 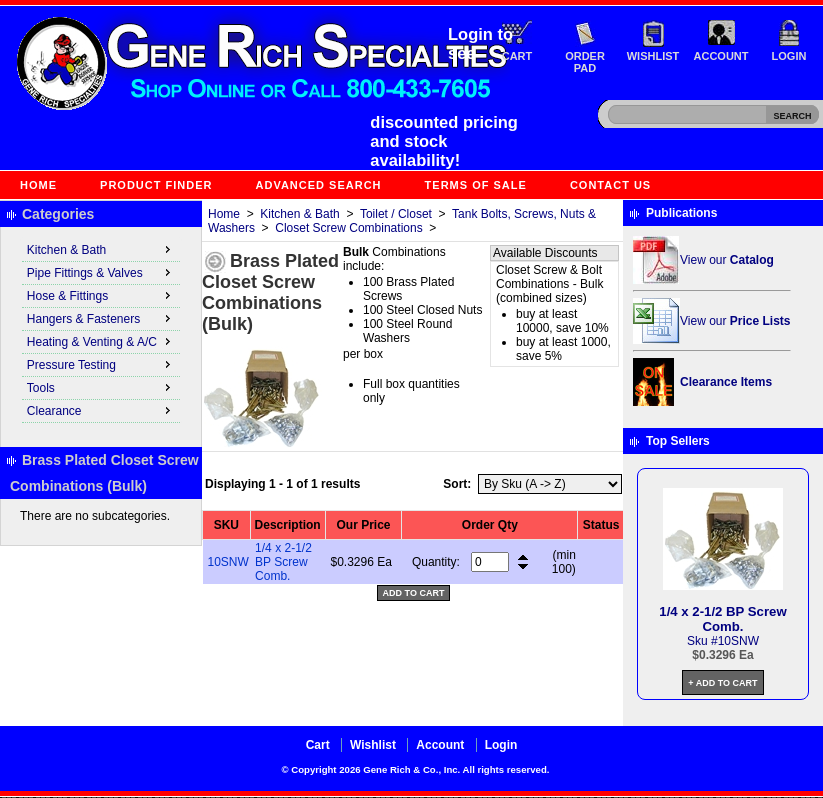 What do you see at coordinates (101, 318) in the screenshot?
I see `Hangers & Fasteners [menuitem]` at bounding box center [101, 318].